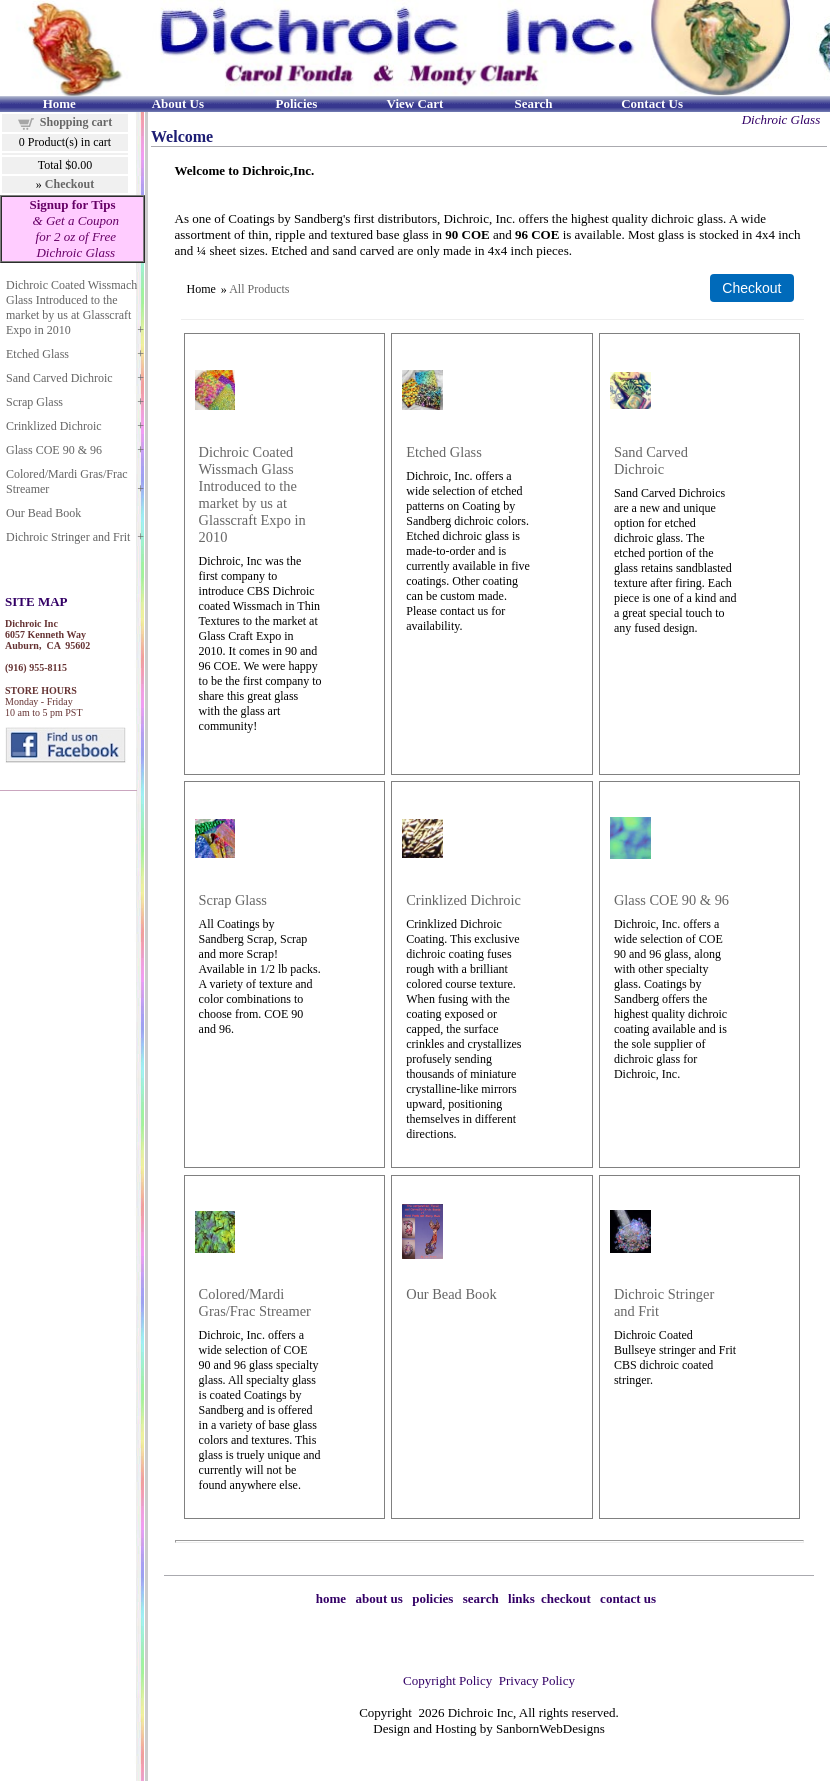  What do you see at coordinates (71, 307) in the screenshot?
I see `Dichroic Coated Wissmach Glass Introduced to the market by us at Glasscraft Expo in 2010` at bounding box center [71, 307].